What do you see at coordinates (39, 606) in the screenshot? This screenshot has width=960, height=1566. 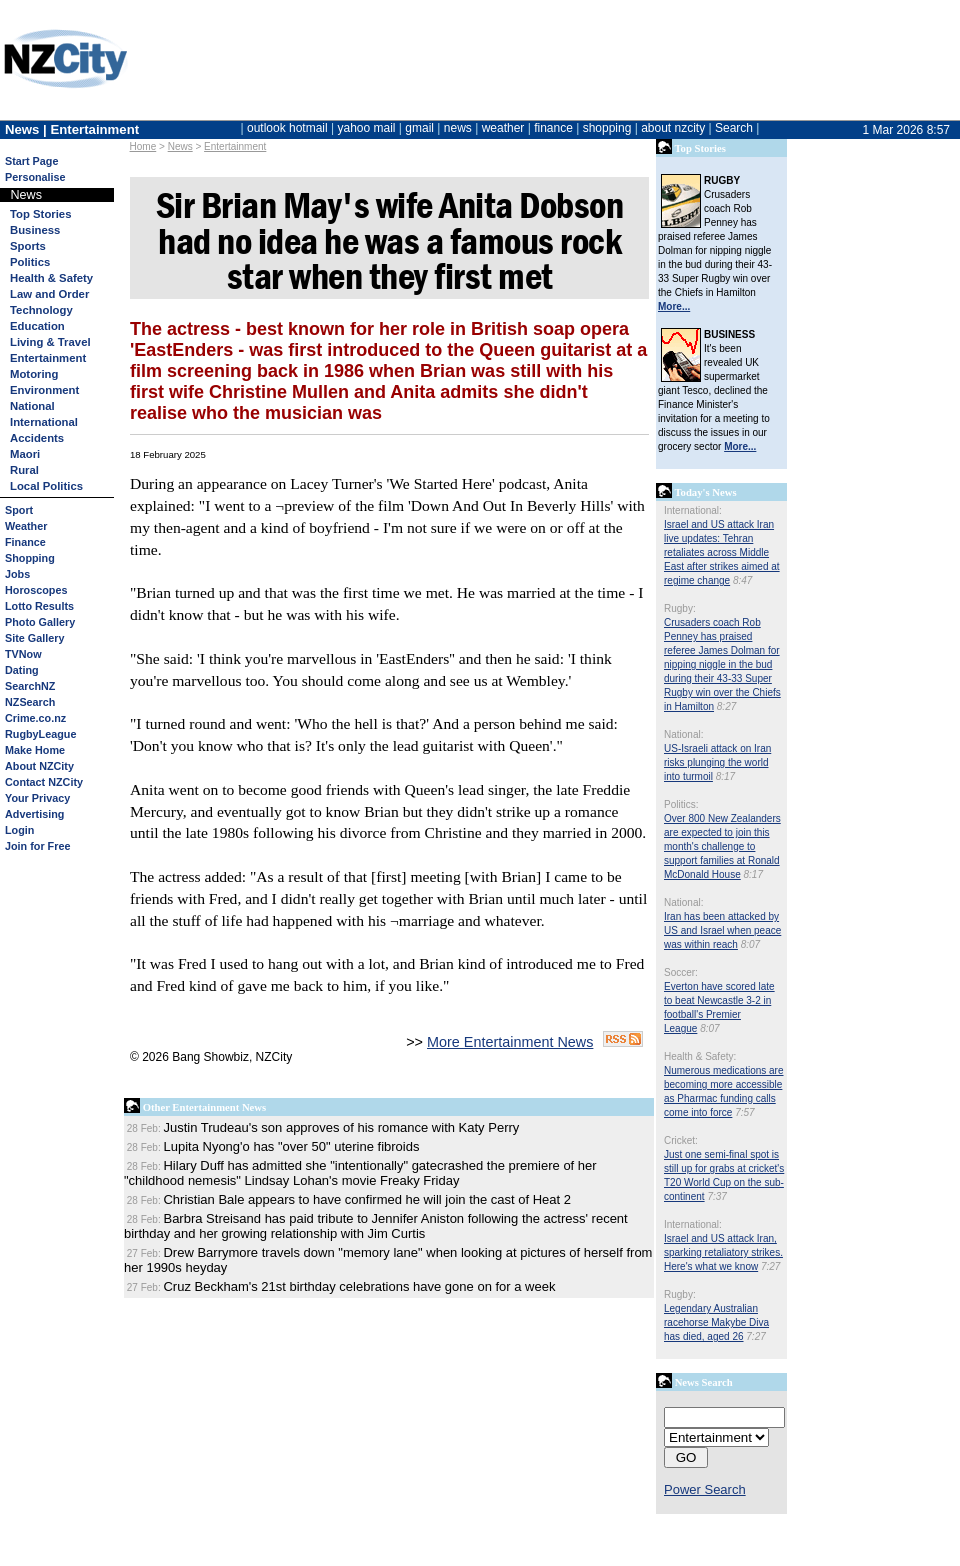 I see `Lotto Results` at bounding box center [39, 606].